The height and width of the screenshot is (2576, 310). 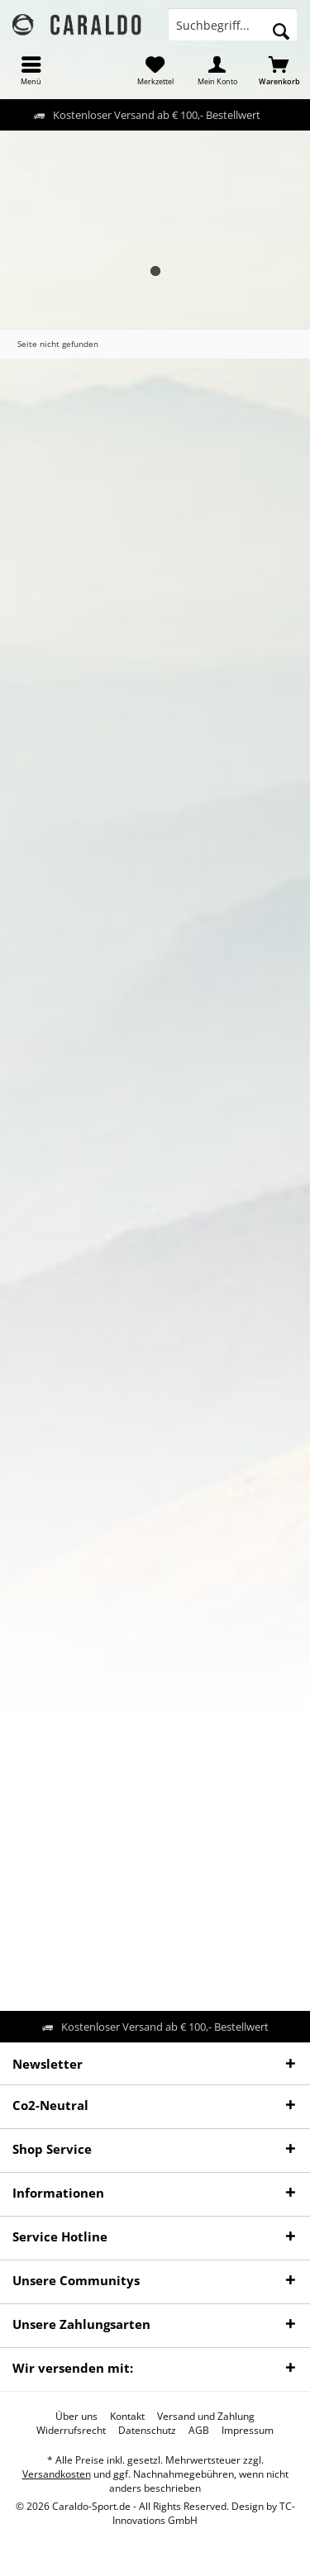 What do you see at coordinates (127, 2416) in the screenshot?
I see `Kontakt` at bounding box center [127, 2416].